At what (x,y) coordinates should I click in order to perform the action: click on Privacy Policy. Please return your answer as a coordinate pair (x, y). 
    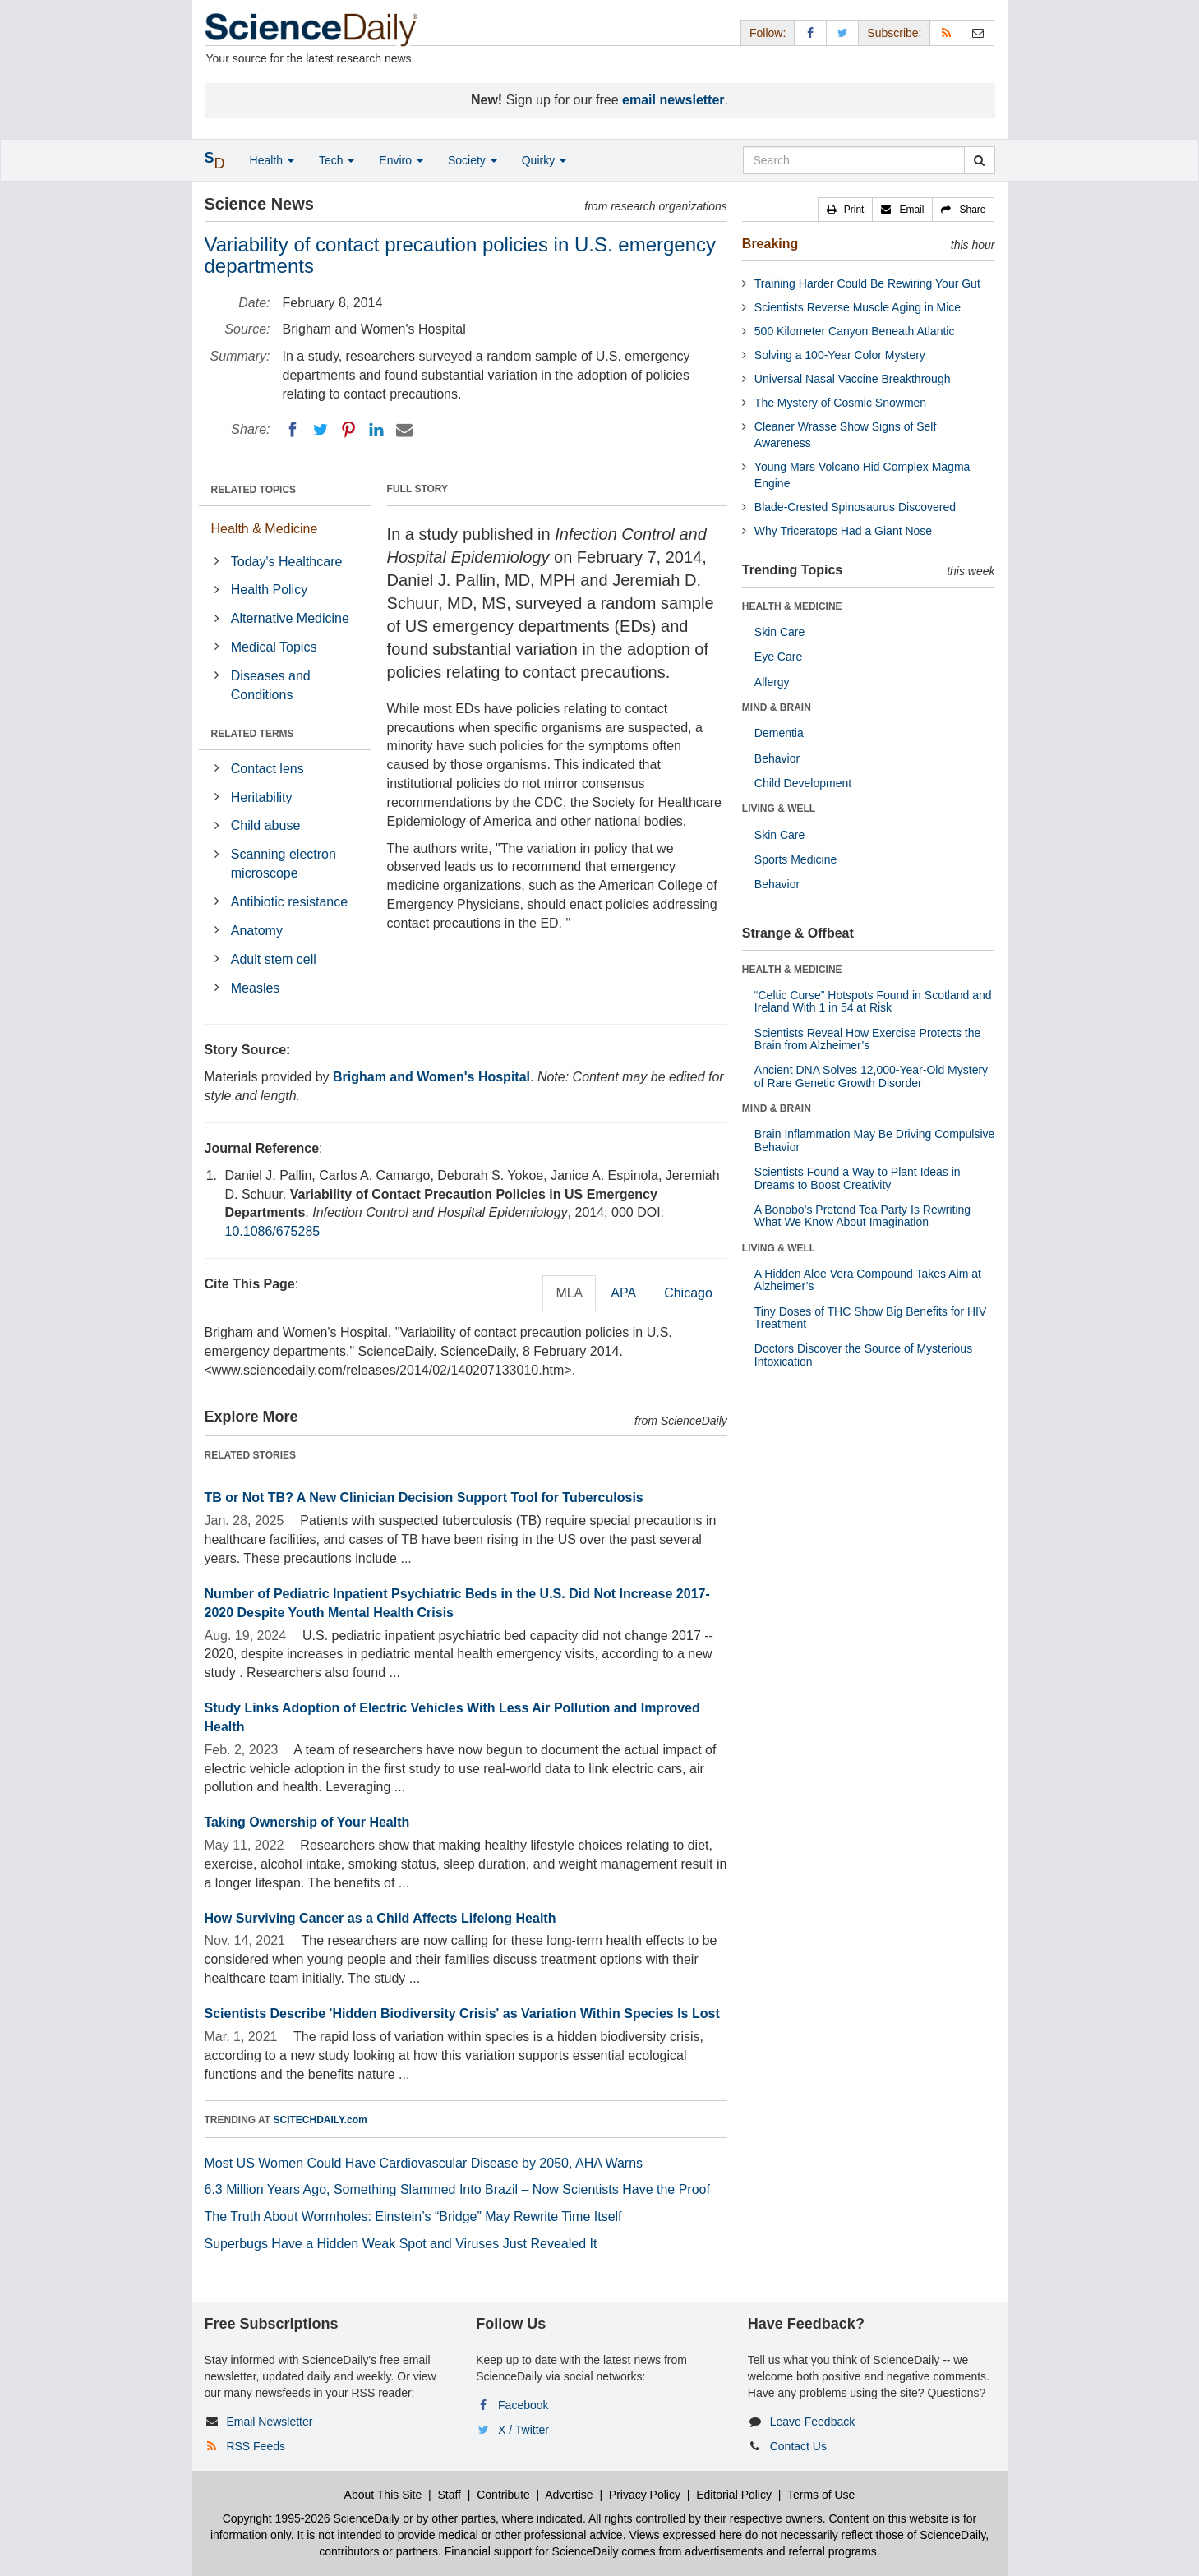
    Looking at the image, I should click on (644, 2494).